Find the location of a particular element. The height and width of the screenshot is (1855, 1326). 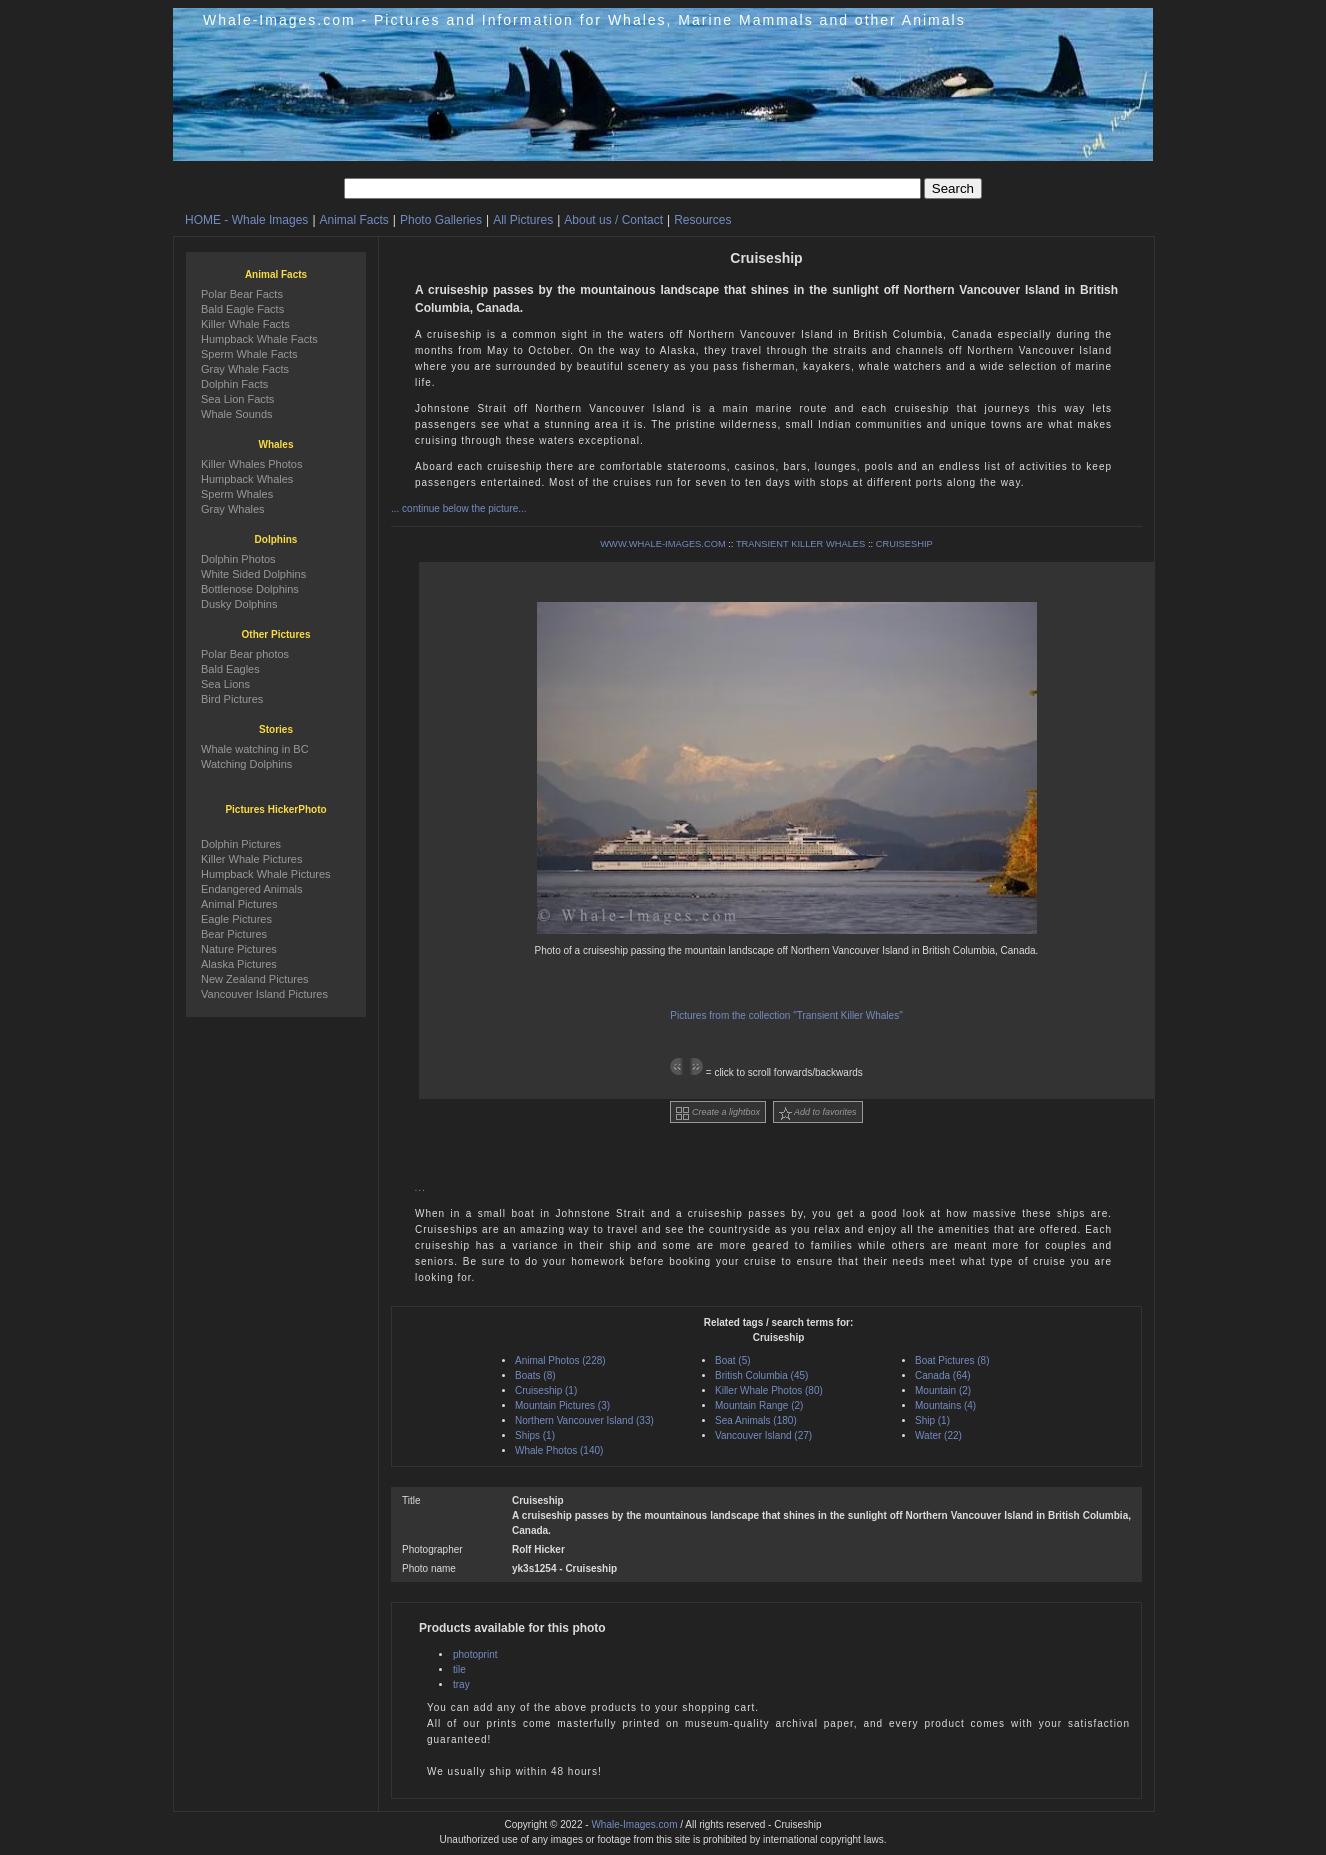

About us / Contact is located at coordinates (613, 220).